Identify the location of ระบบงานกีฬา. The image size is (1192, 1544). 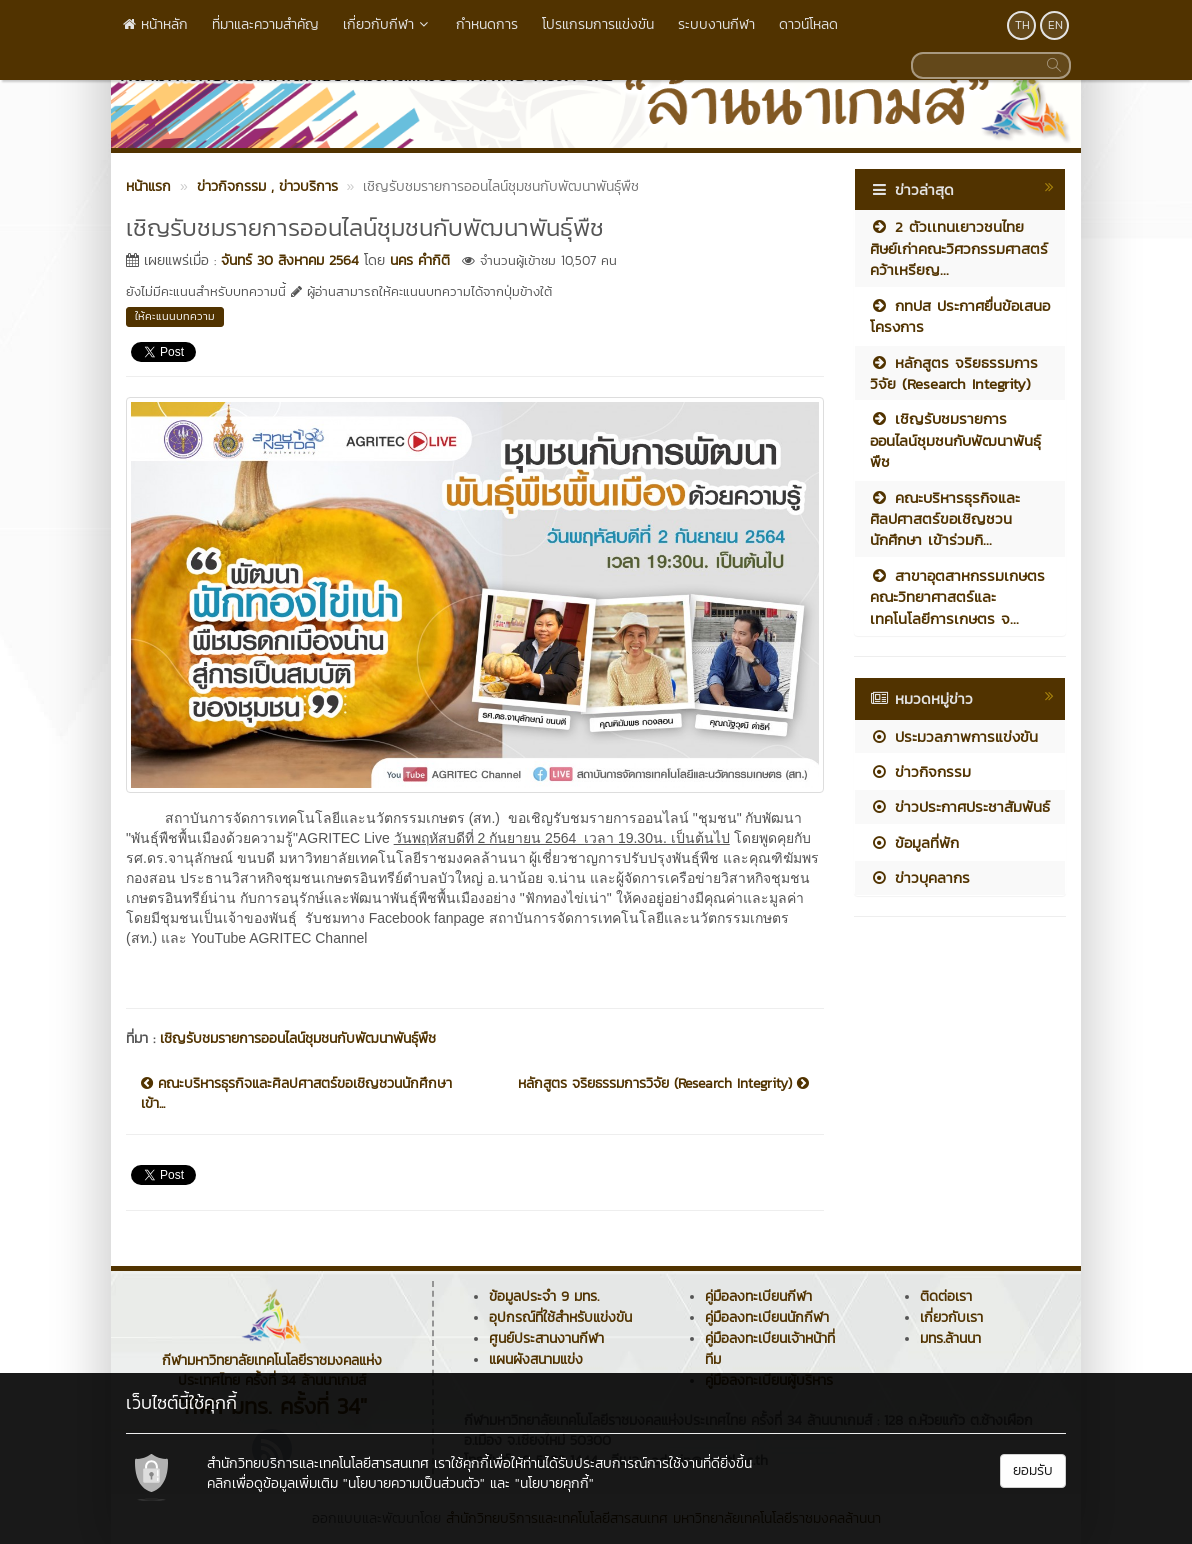
(716, 24).